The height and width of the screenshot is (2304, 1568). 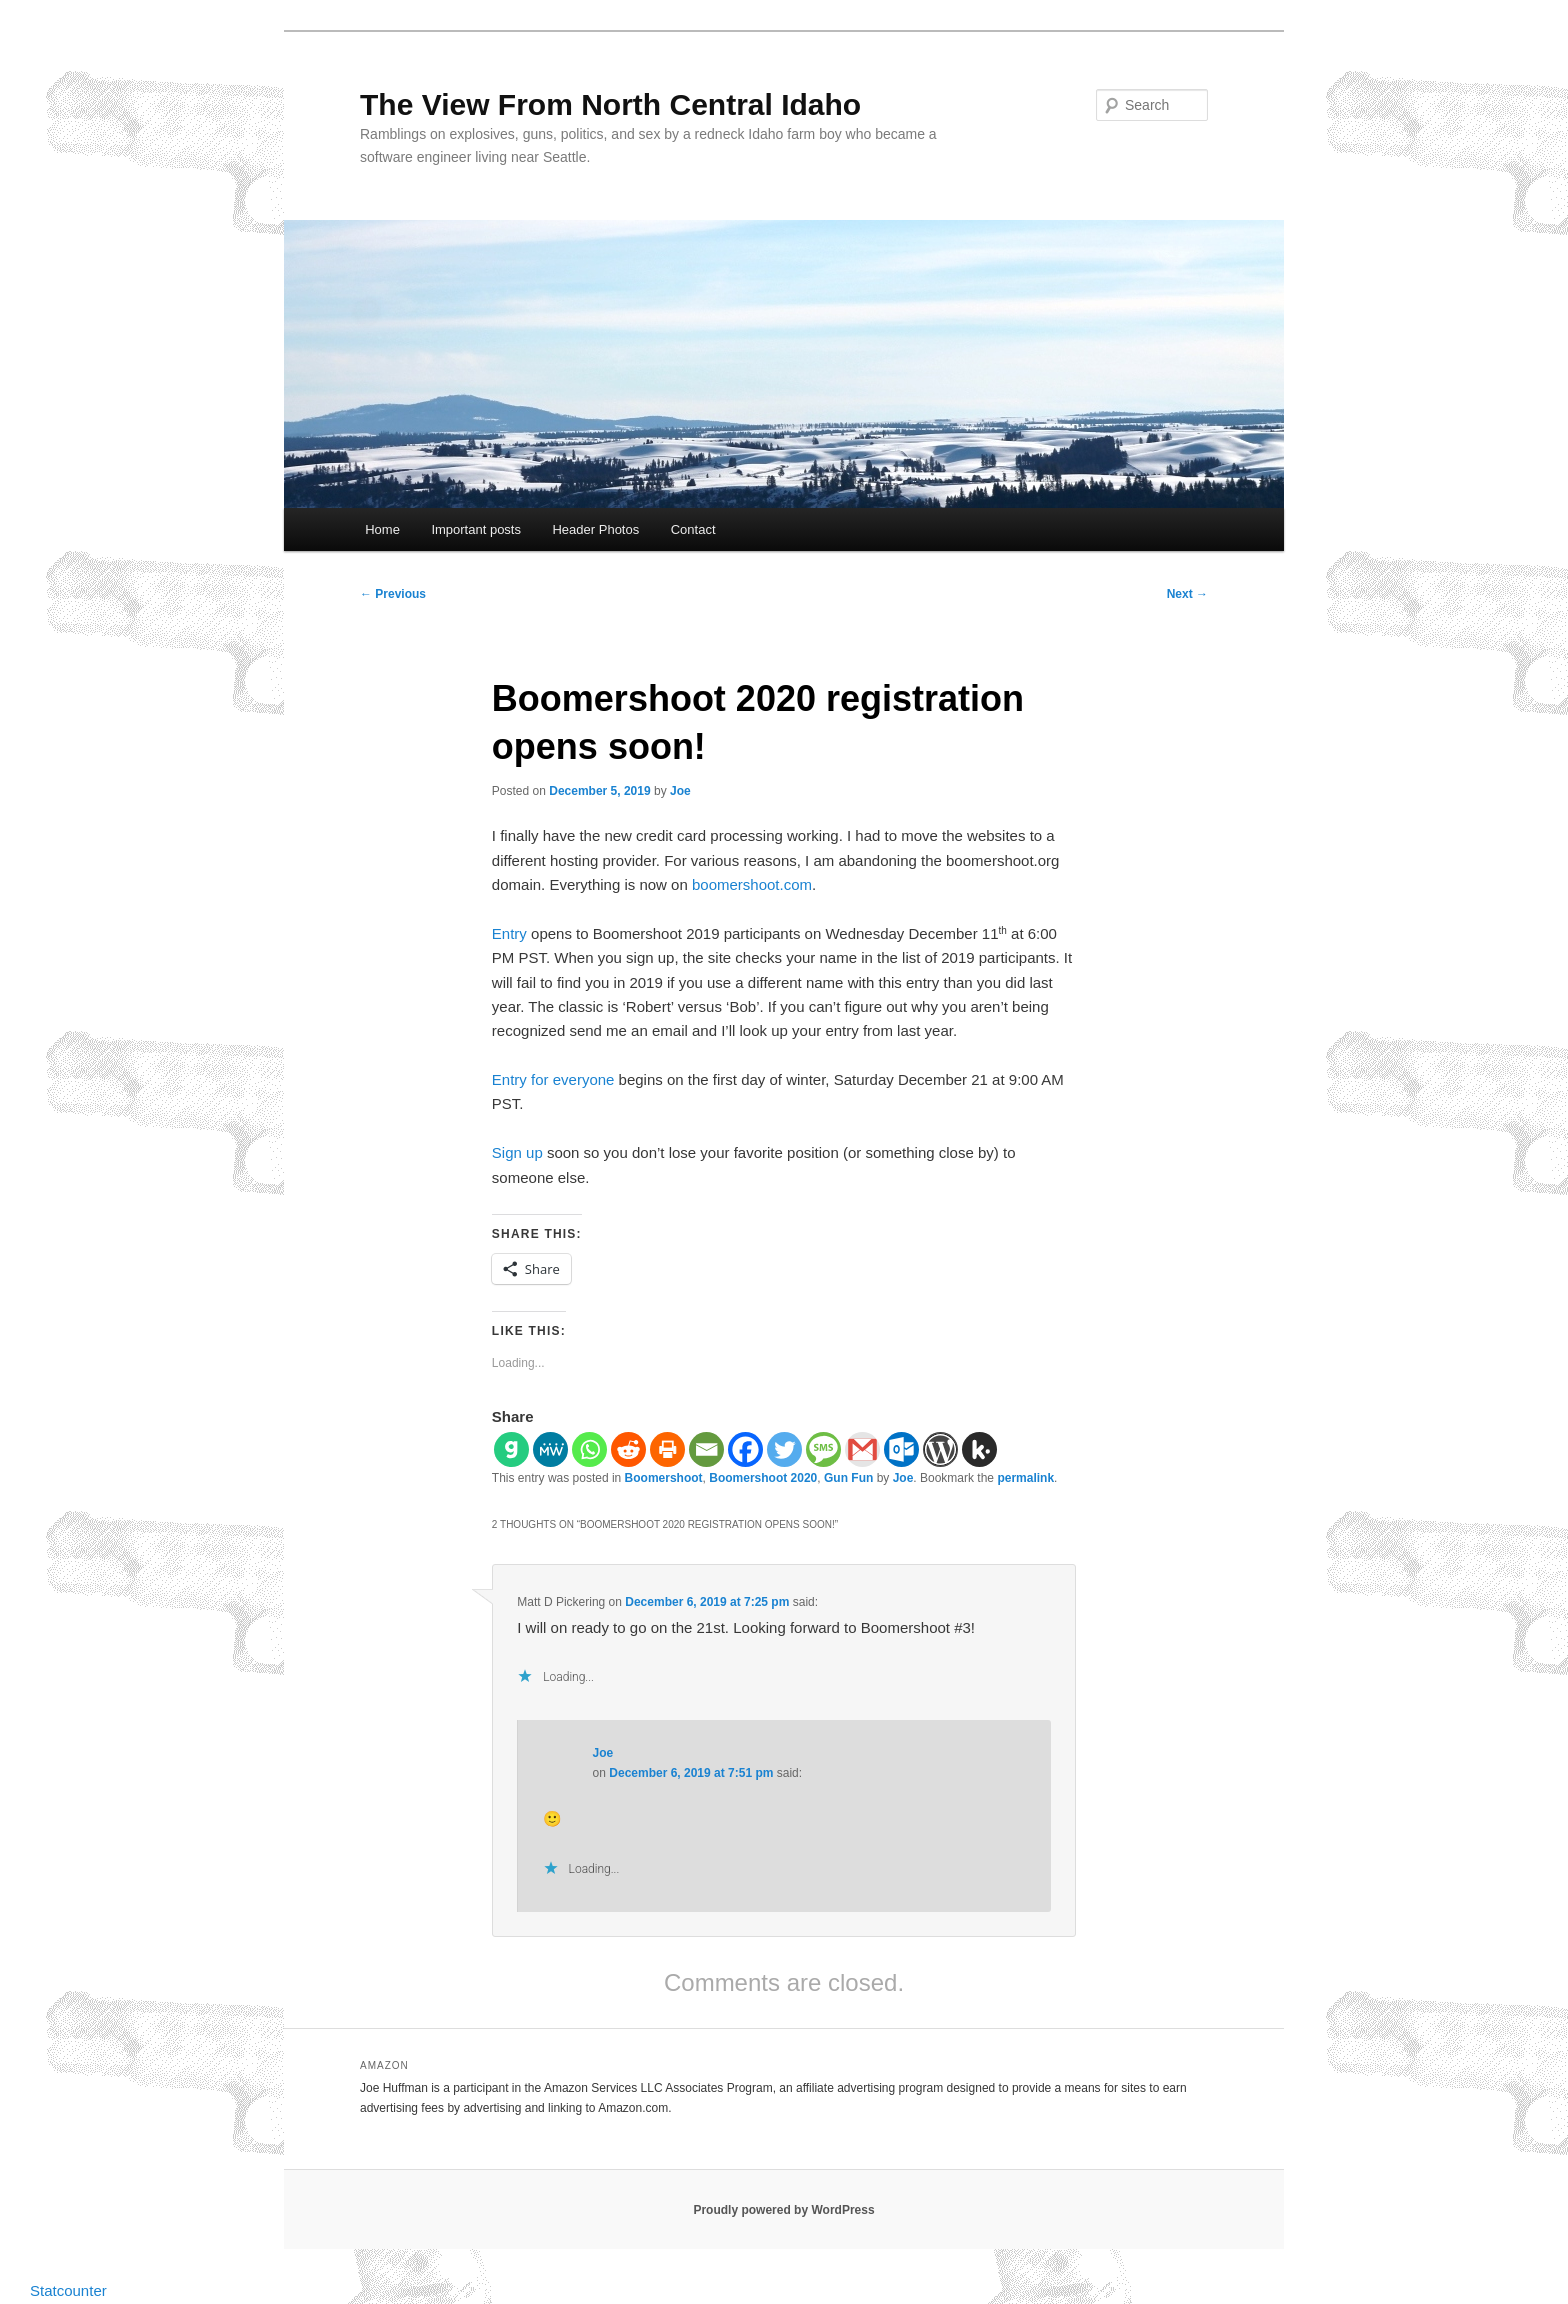 I want to click on [Gmail], so click(x=862, y=1449).